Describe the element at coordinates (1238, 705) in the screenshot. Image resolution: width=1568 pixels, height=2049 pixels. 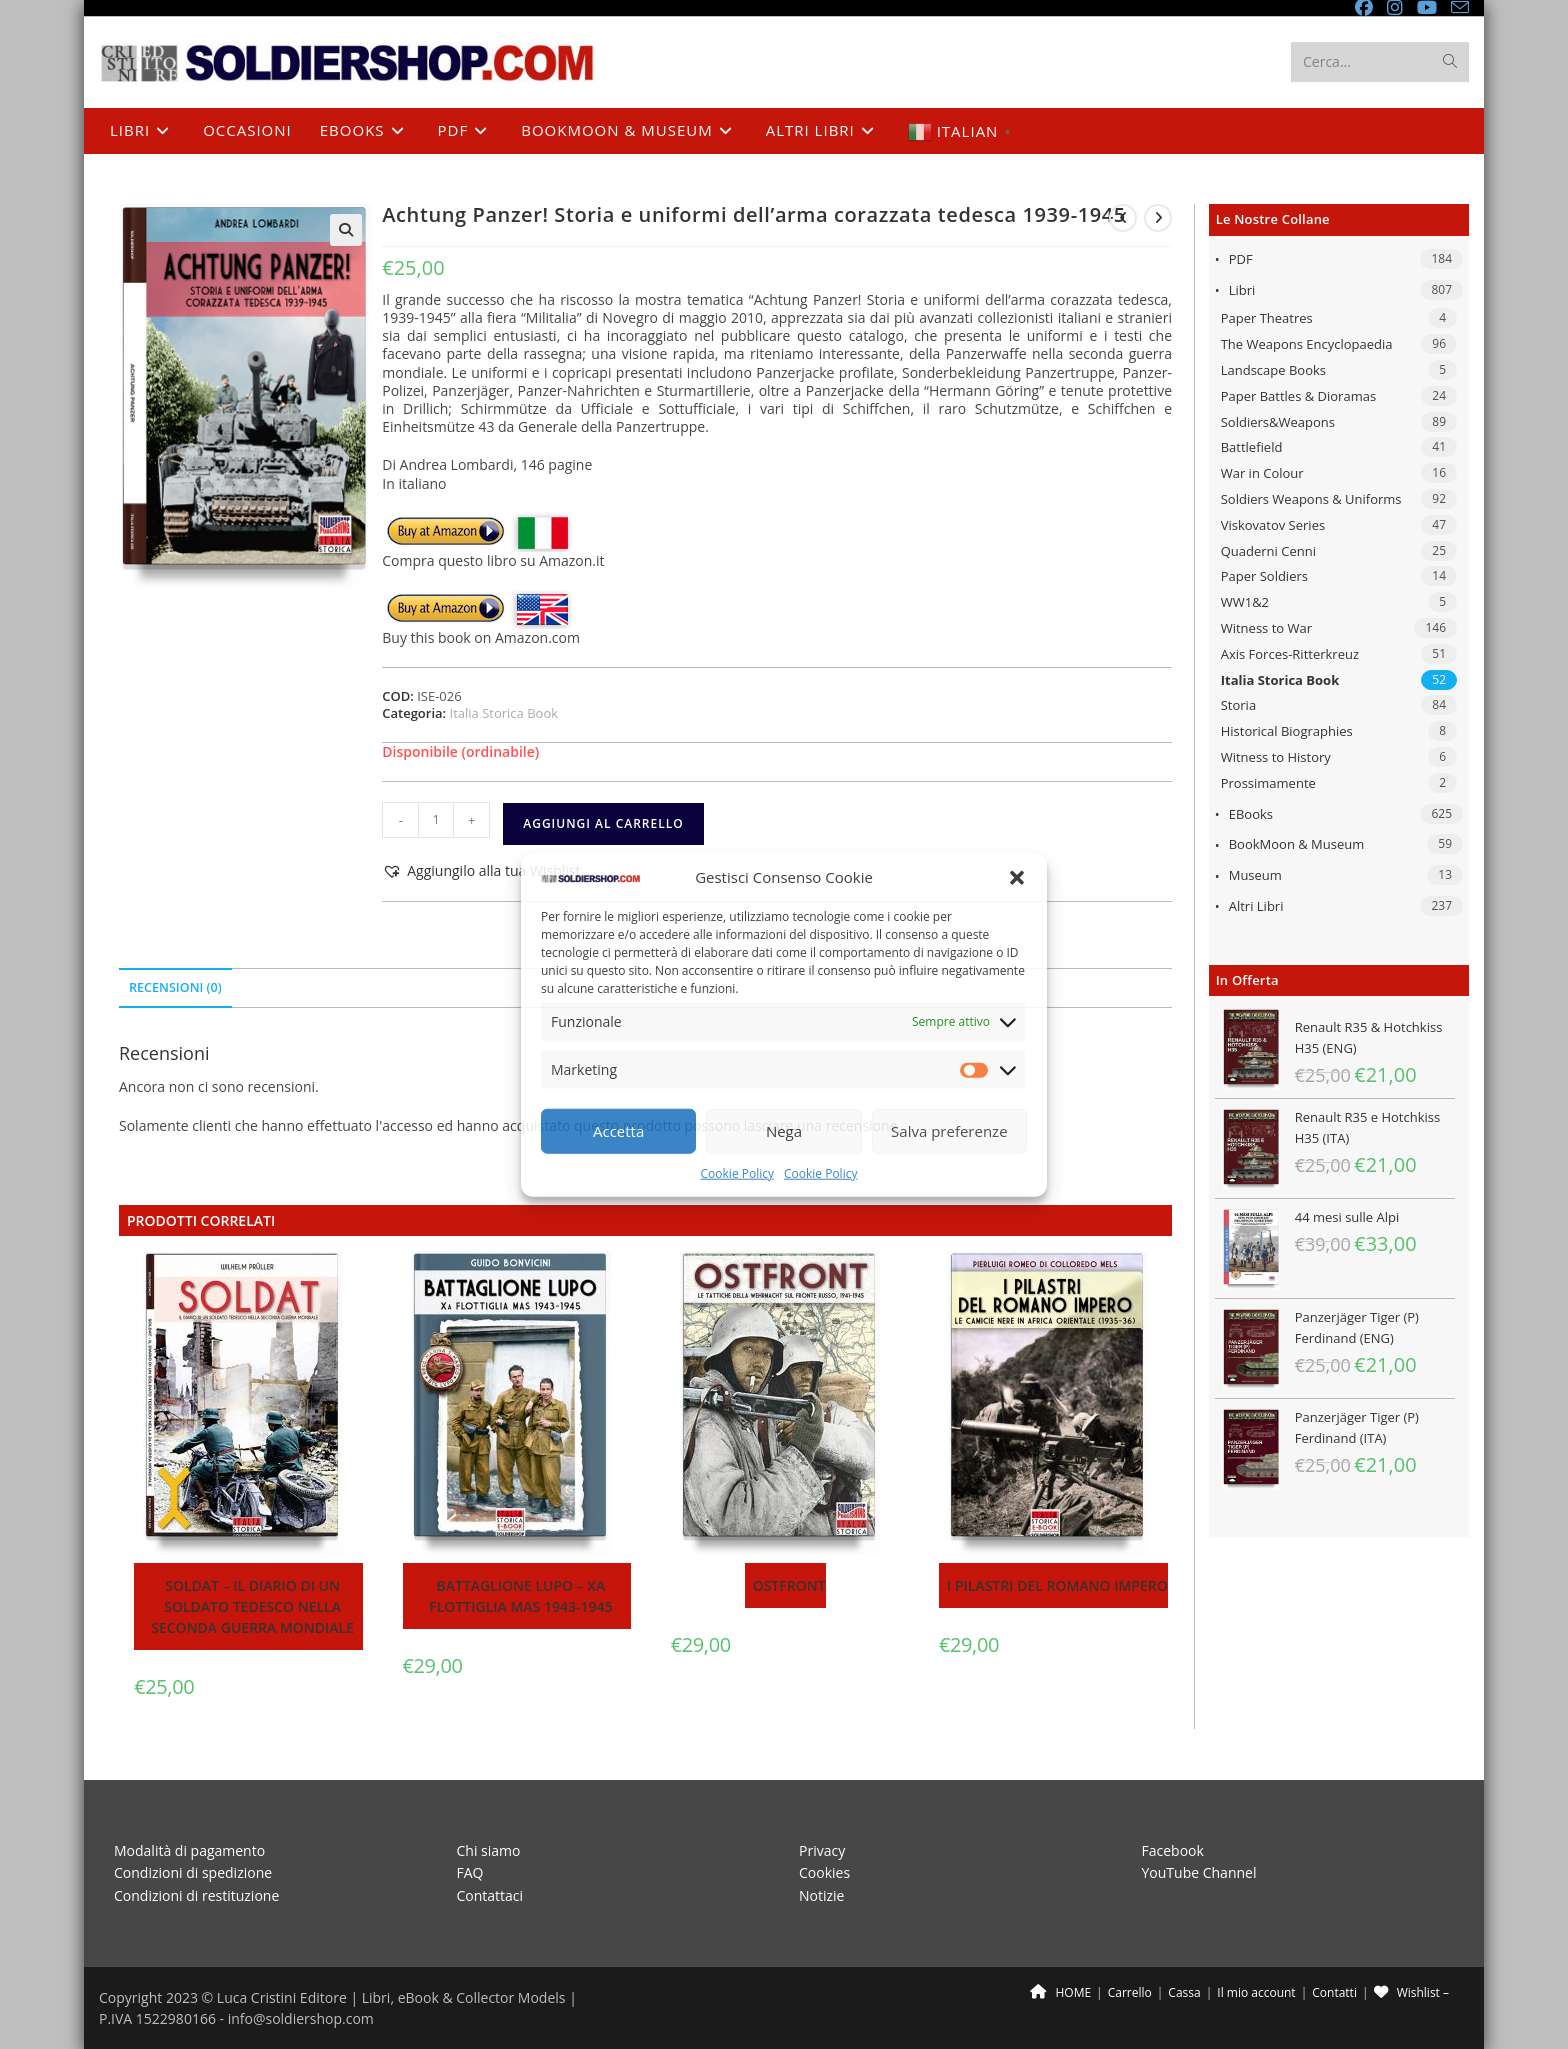
I see `Storia` at that location.